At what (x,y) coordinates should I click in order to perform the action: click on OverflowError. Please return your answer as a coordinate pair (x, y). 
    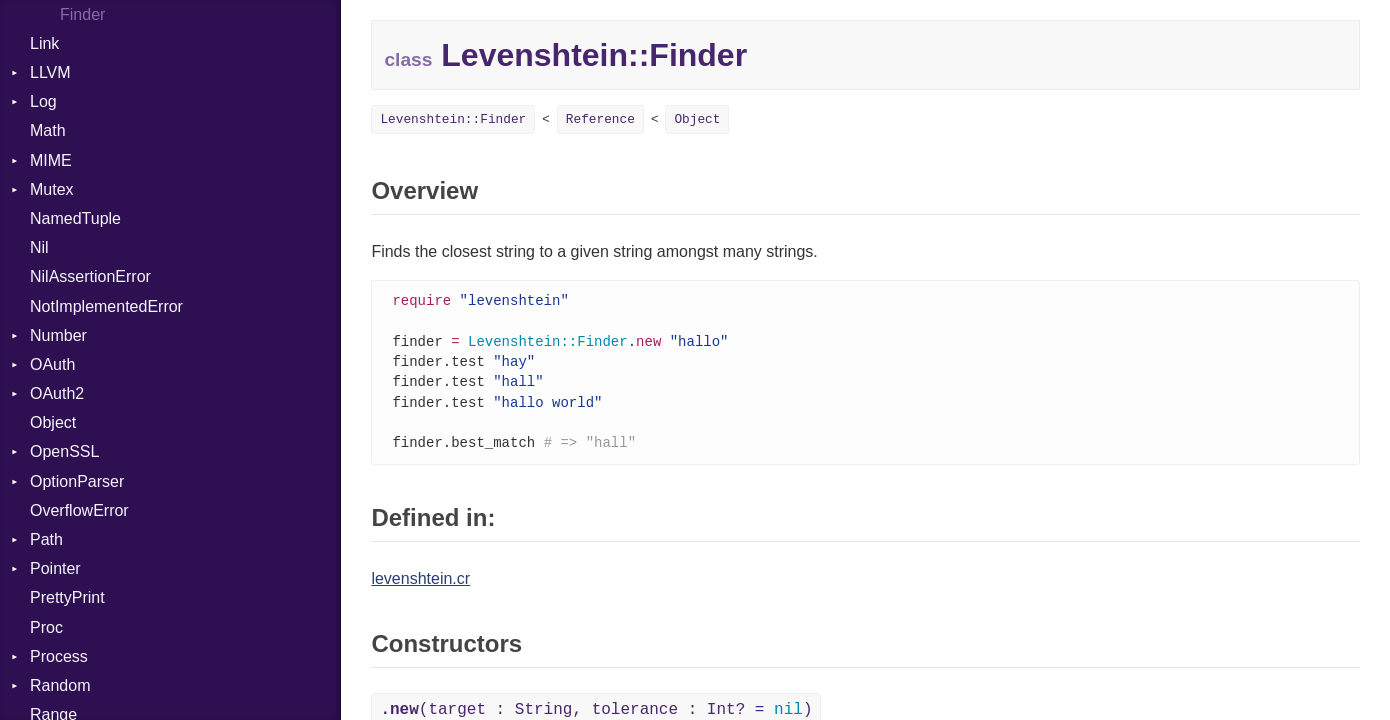
    Looking at the image, I should click on (79, 510).